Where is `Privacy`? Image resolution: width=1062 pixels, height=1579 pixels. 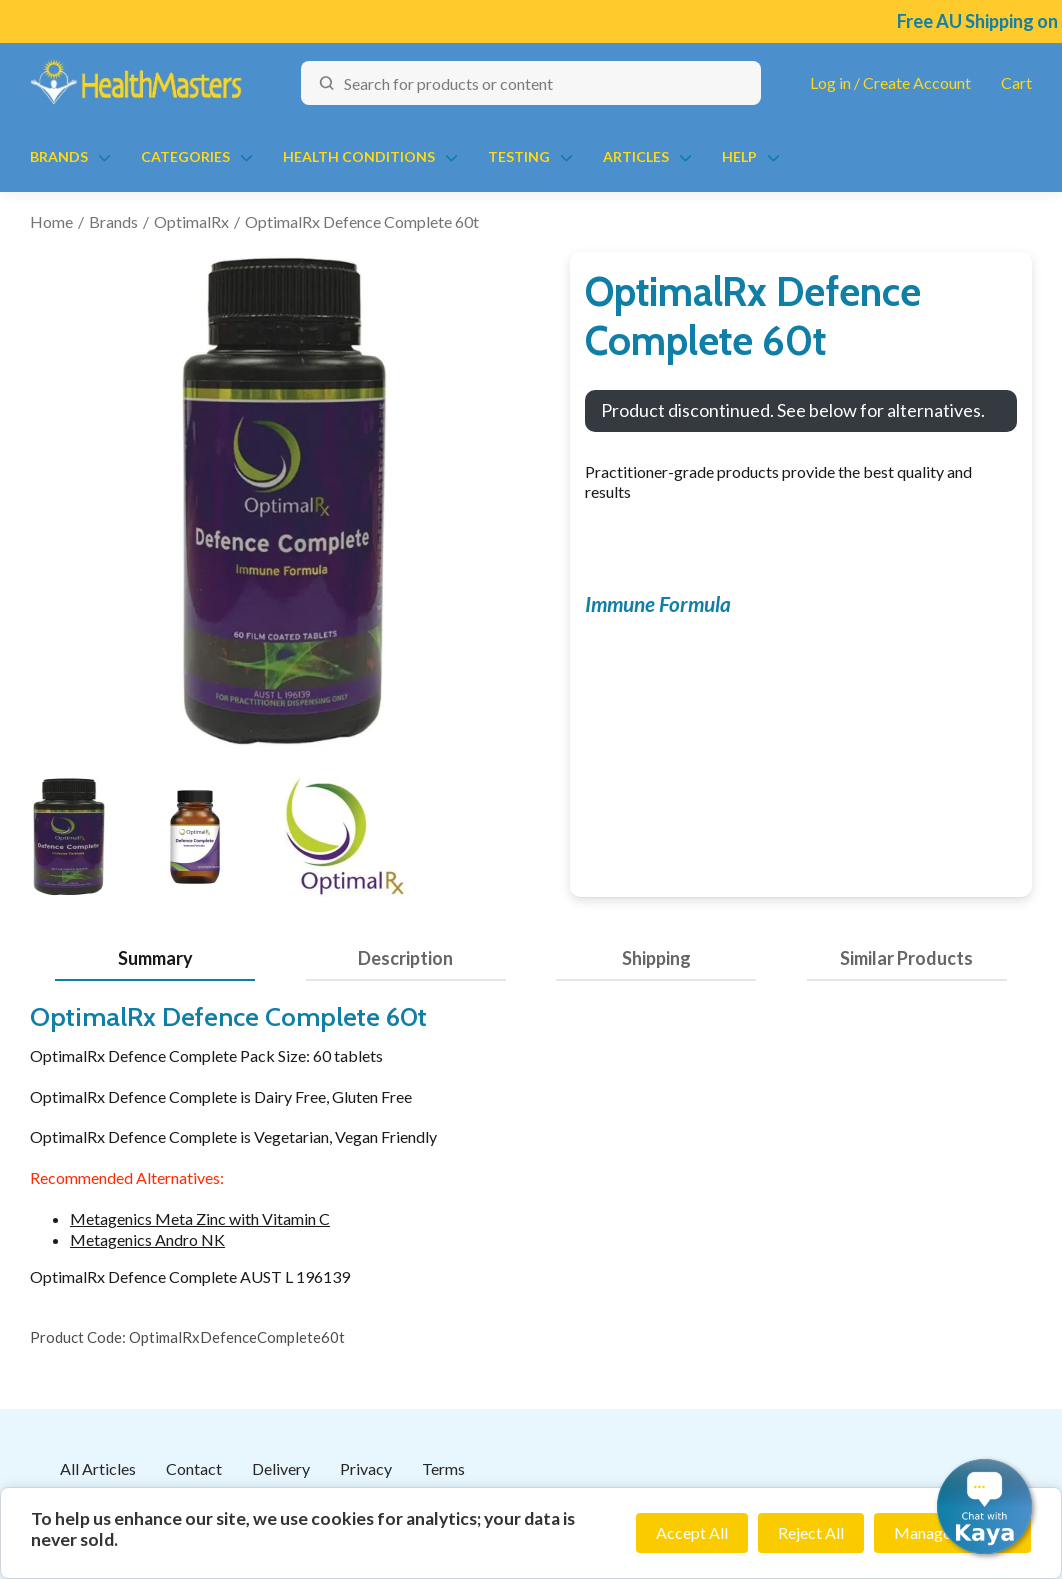 Privacy is located at coordinates (366, 1468).